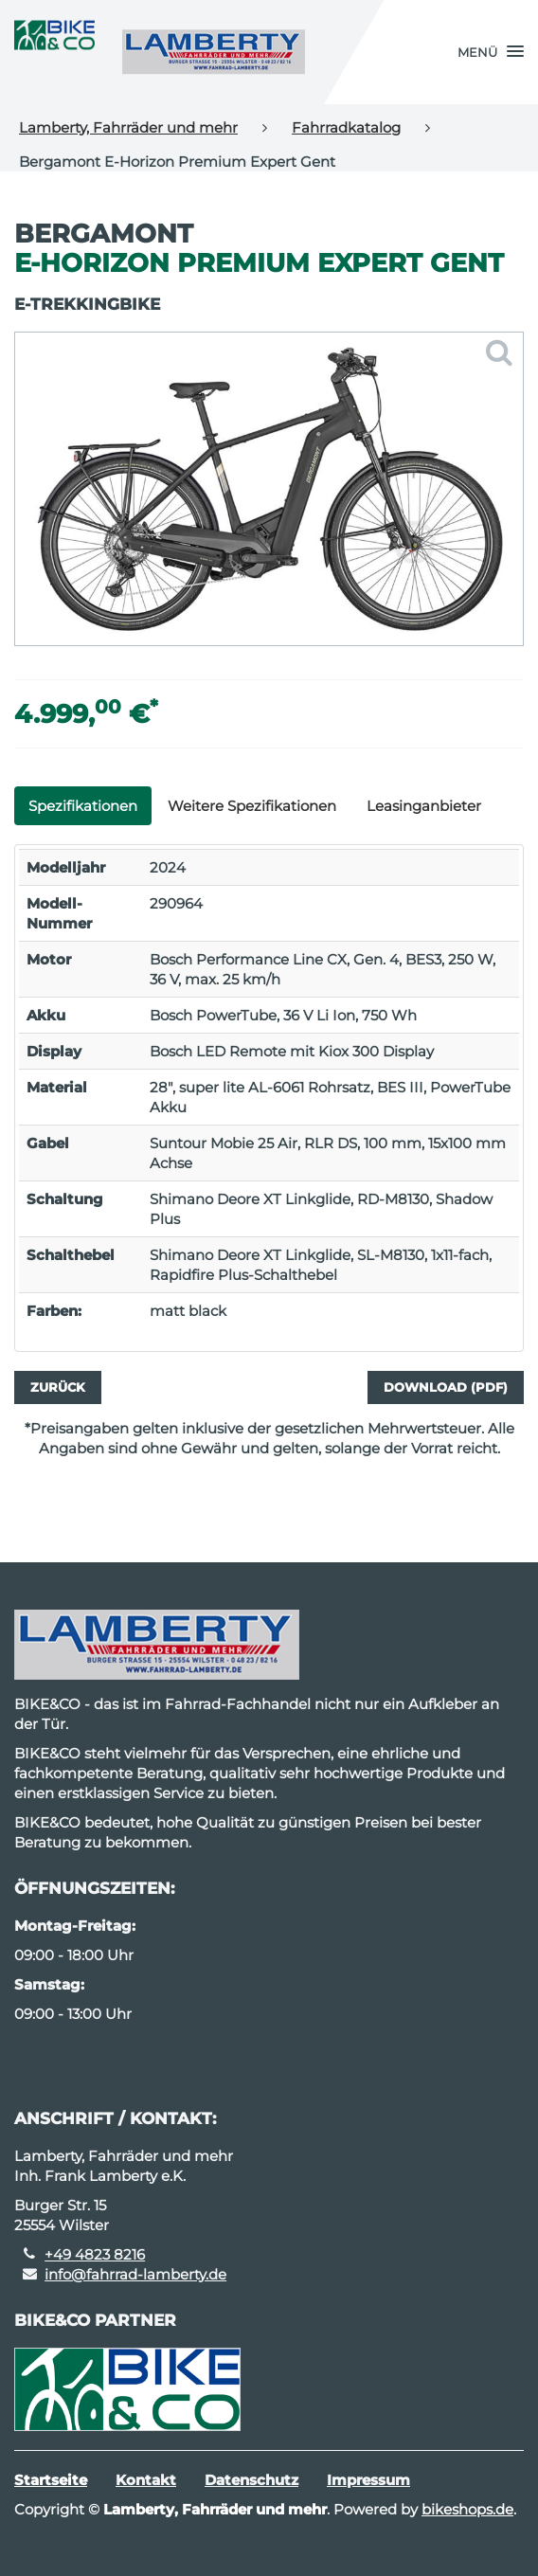  I want to click on Fahrradkatalog, so click(346, 127).